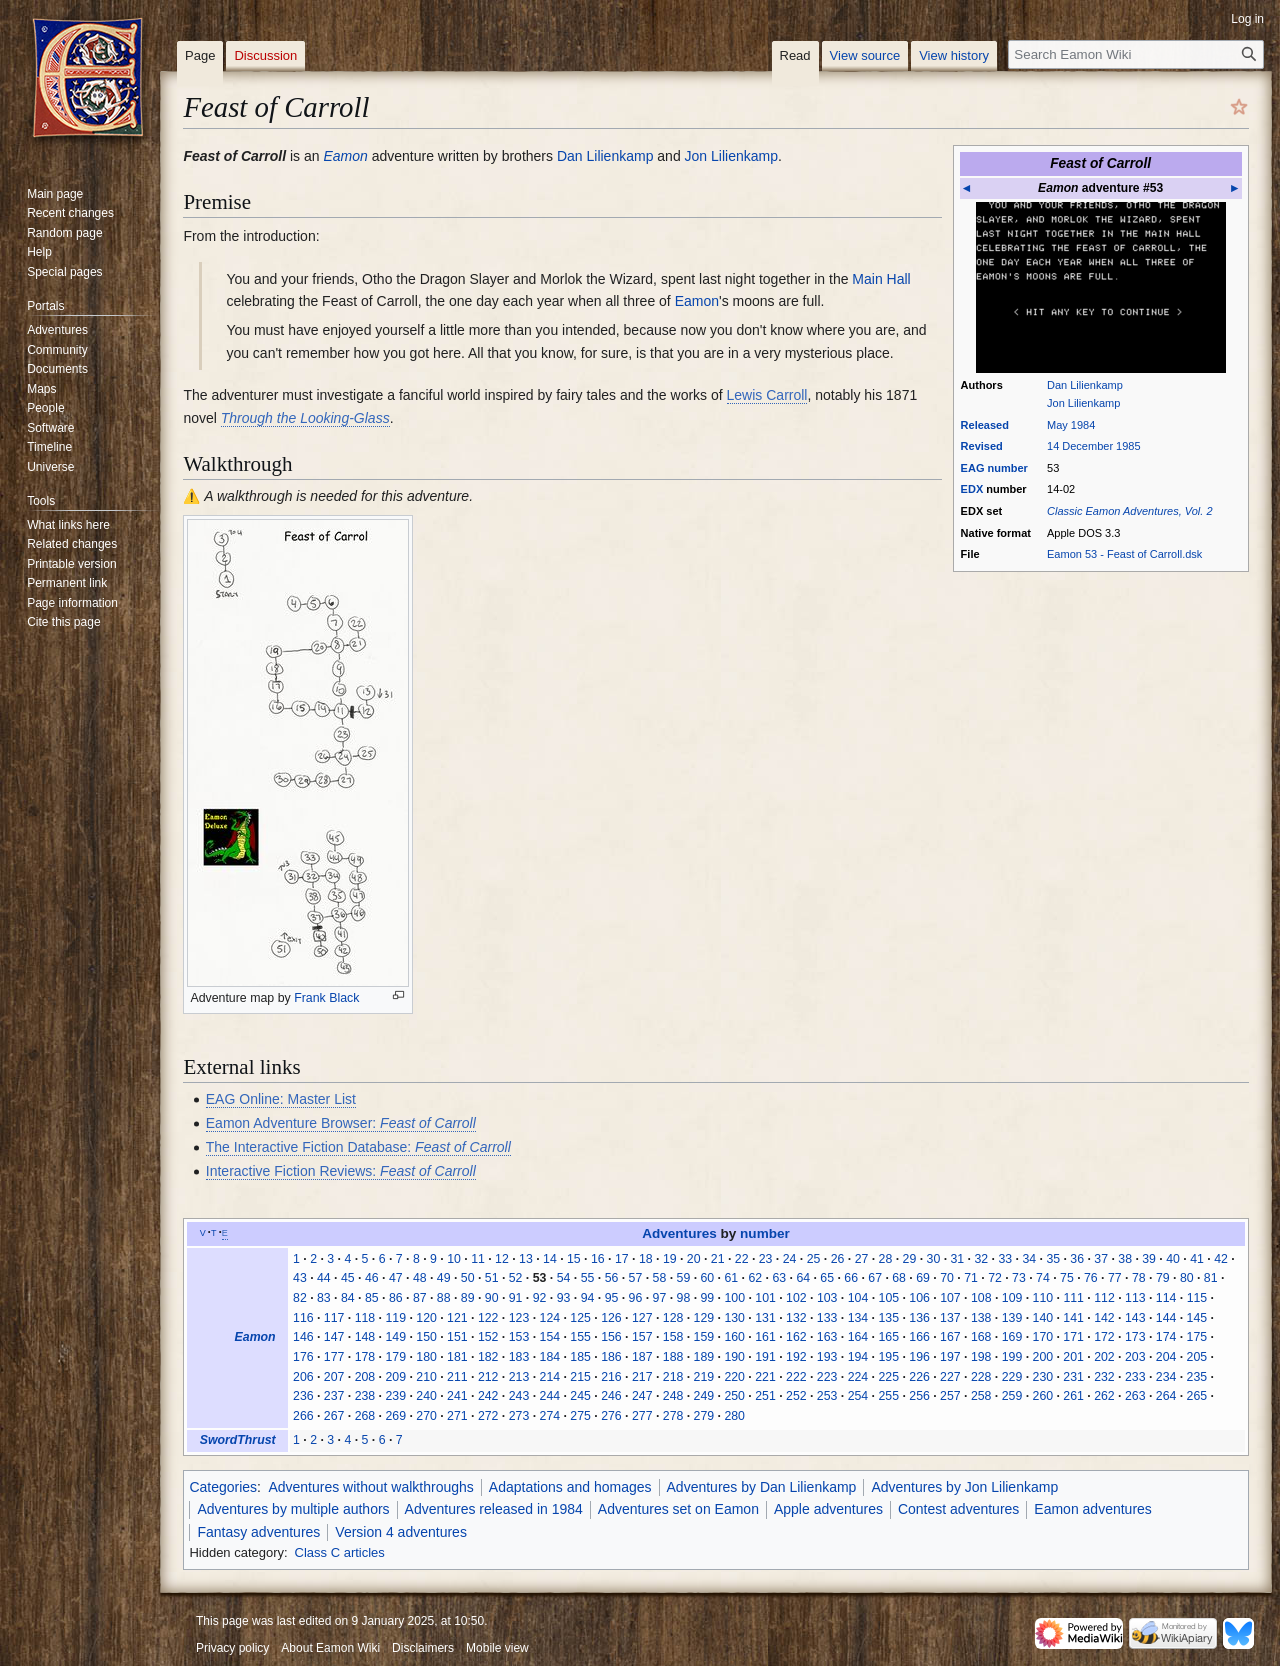 This screenshot has width=1280, height=1666. Describe the element at coordinates (372, 1278) in the screenshot. I see `46` at that location.